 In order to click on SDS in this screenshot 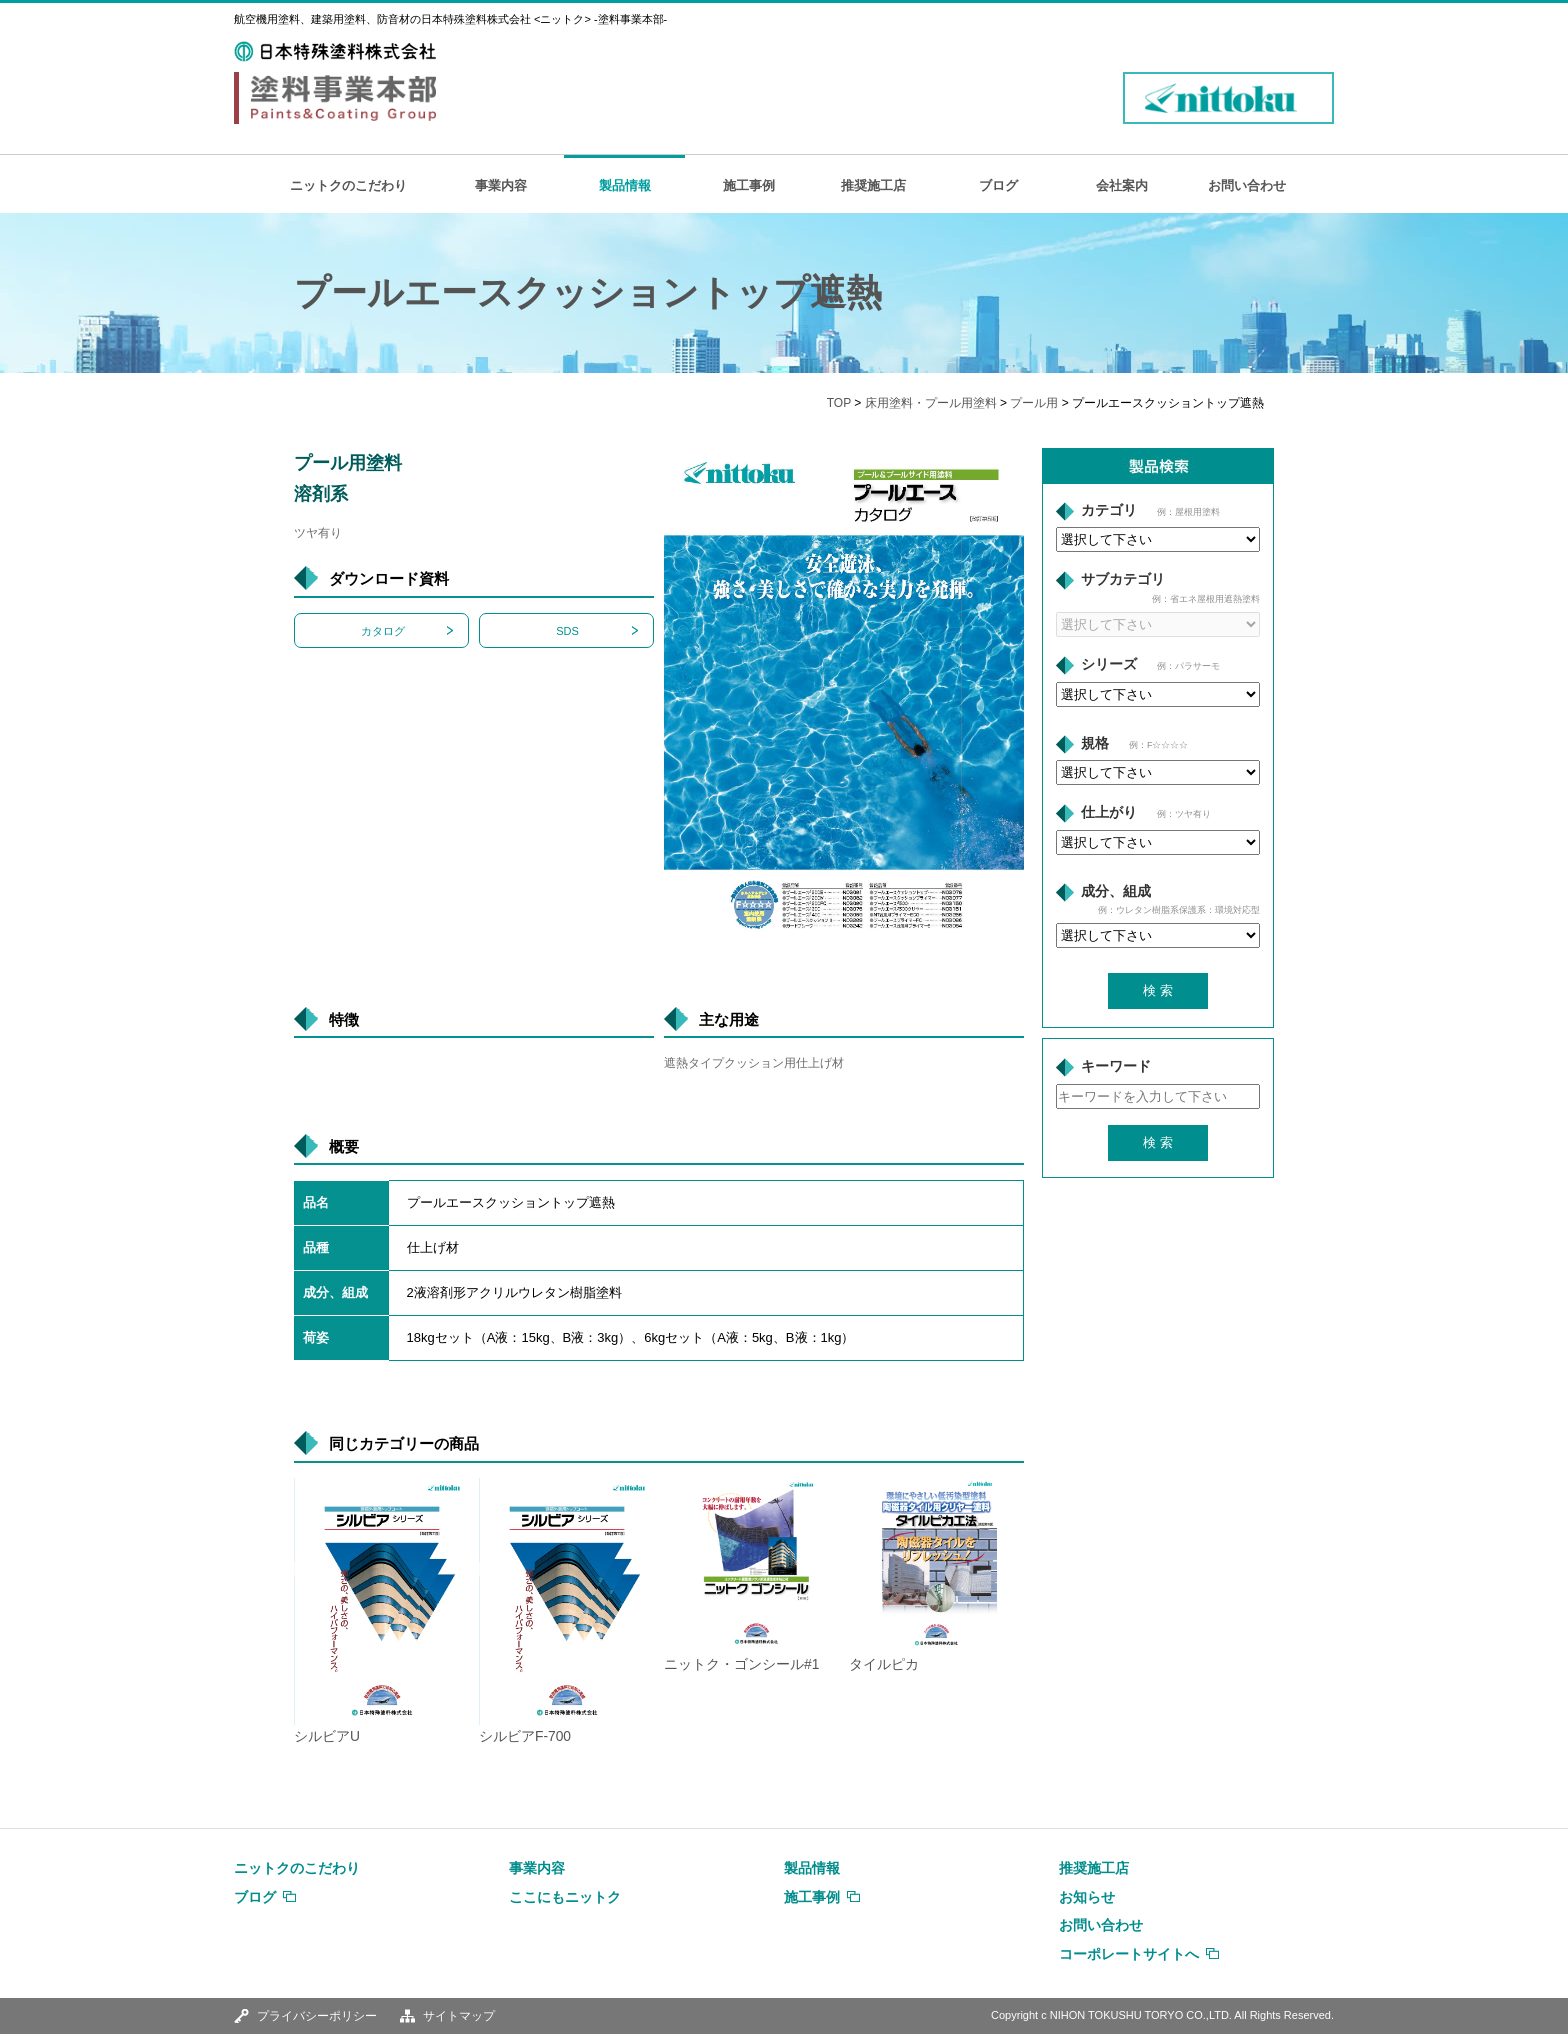, I will do `click(567, 631)`.